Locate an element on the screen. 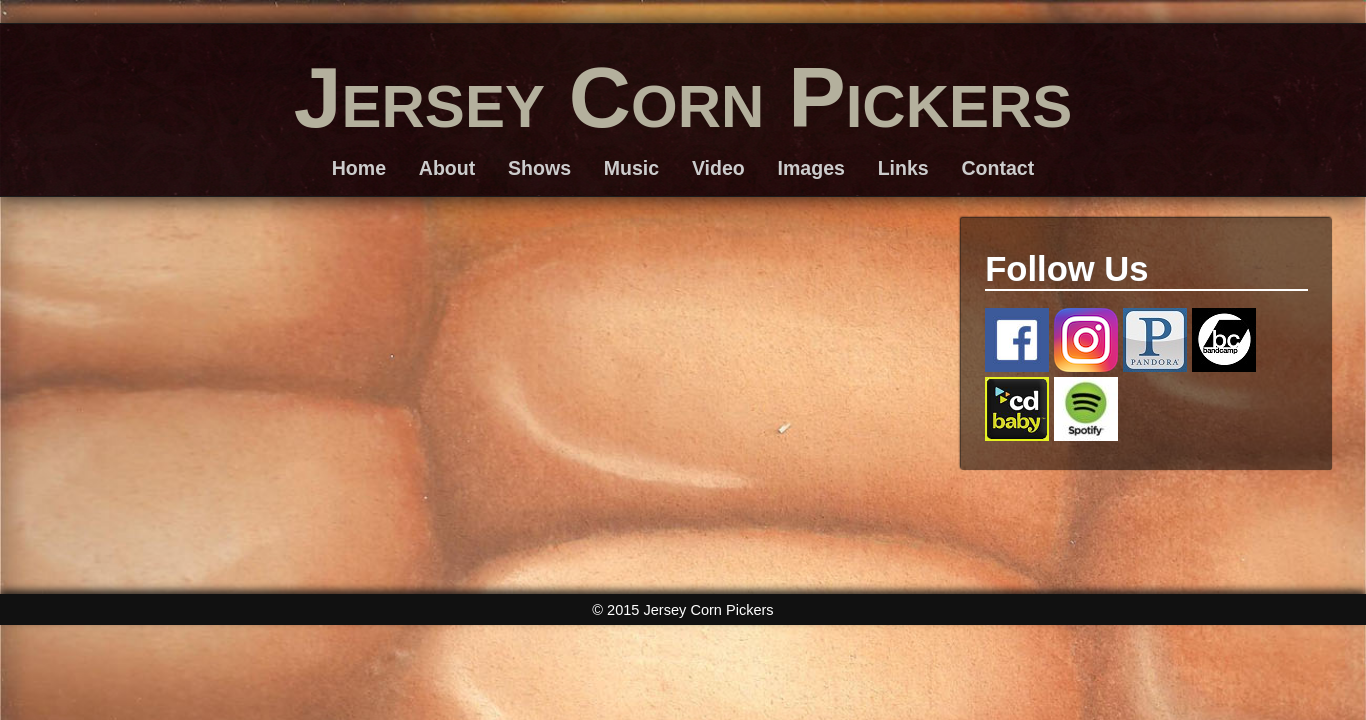 This screenshot has width=1366, height=720. Video is located at coordinates (718, 168).